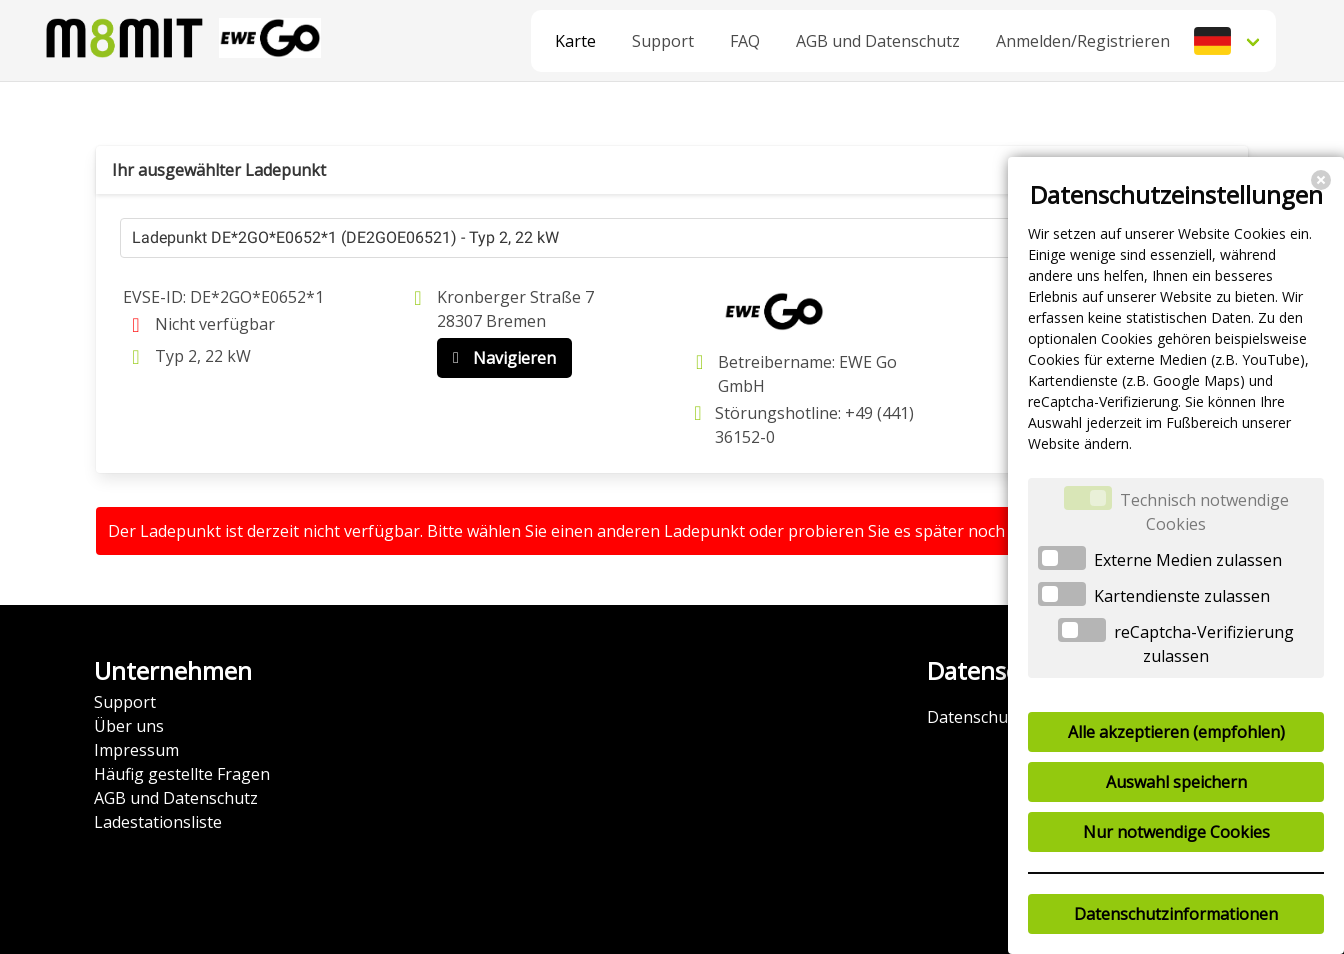 The width and height of the screenshot is (1344, 954). What do you see at coordinates (1204, 512) in the screenshot?
I see `Technisch notwendige Cookies` at bounding box center [1204, 512].